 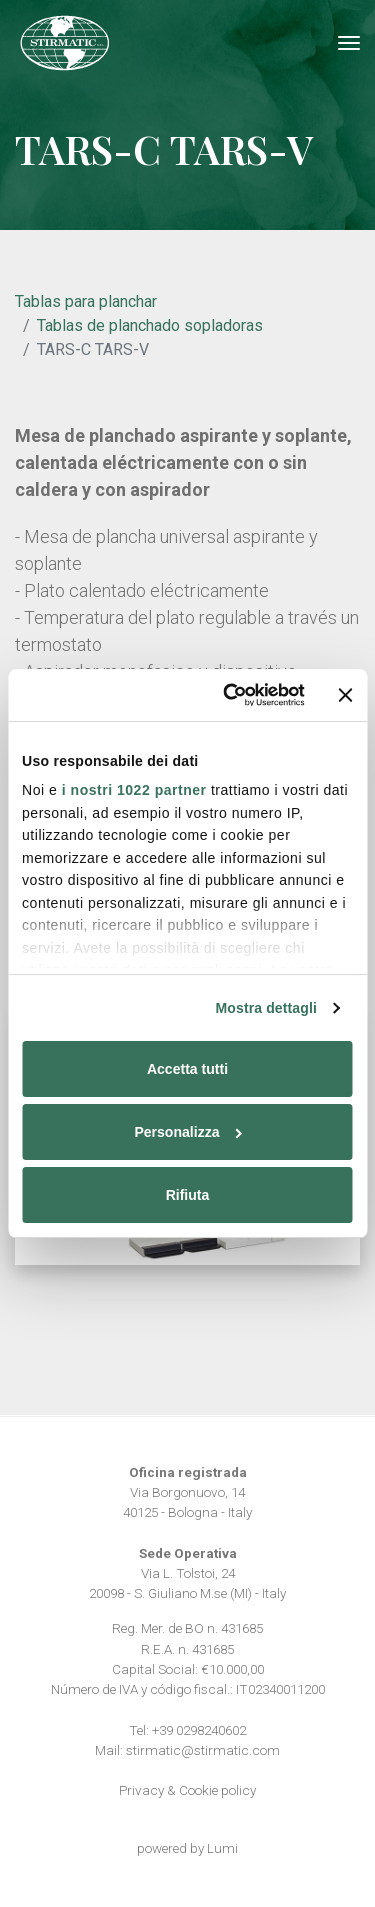 What do you see at coordinates (222, 1848) in the screenshot?
I see `Lumi` at bounding box center [222, 1848].